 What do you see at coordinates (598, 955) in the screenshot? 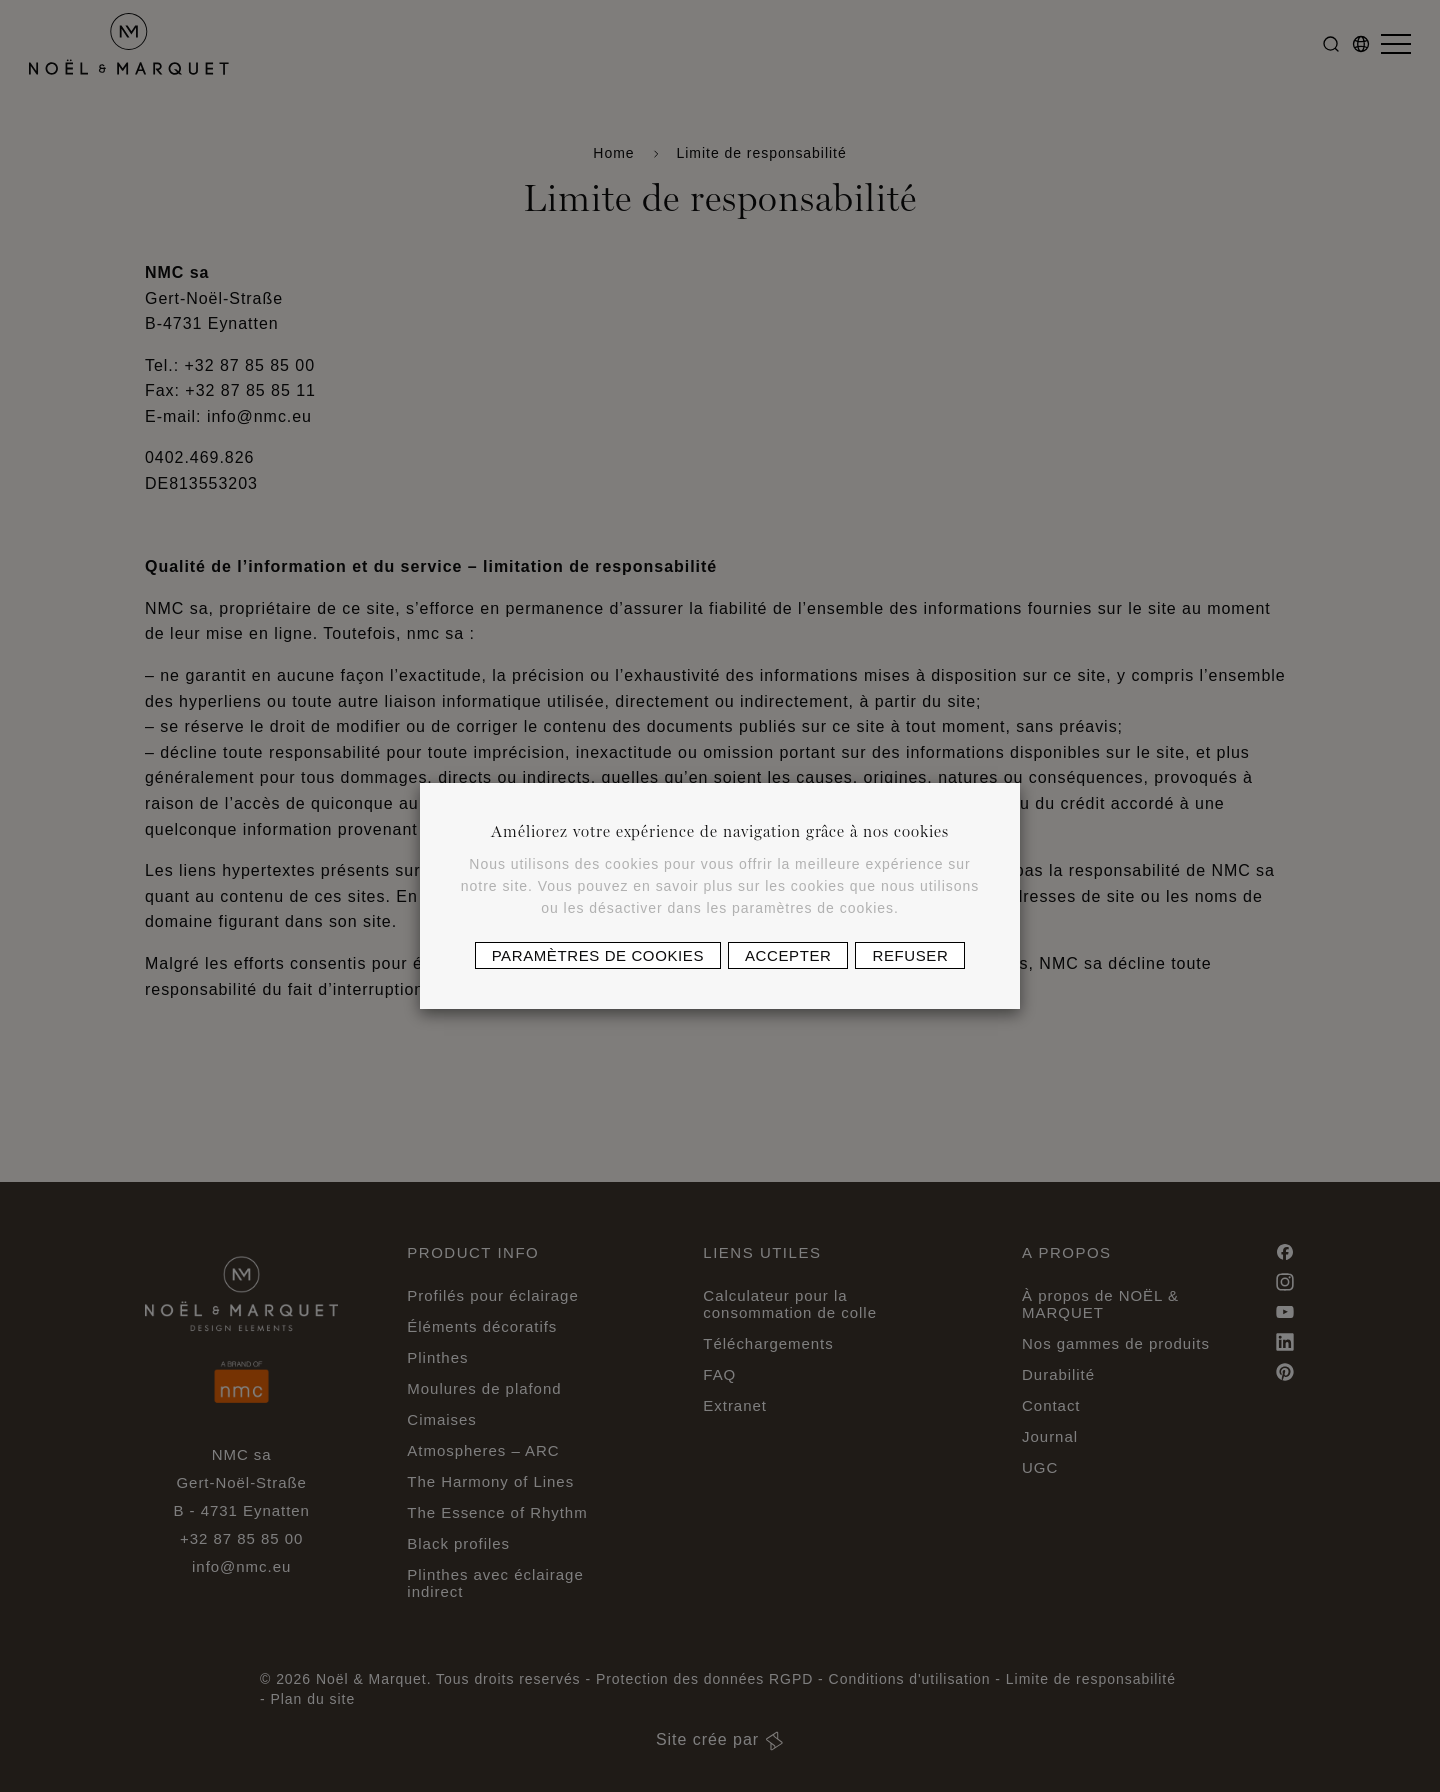
I see `Paramètres de cookies` at bounding box center [598, 955].